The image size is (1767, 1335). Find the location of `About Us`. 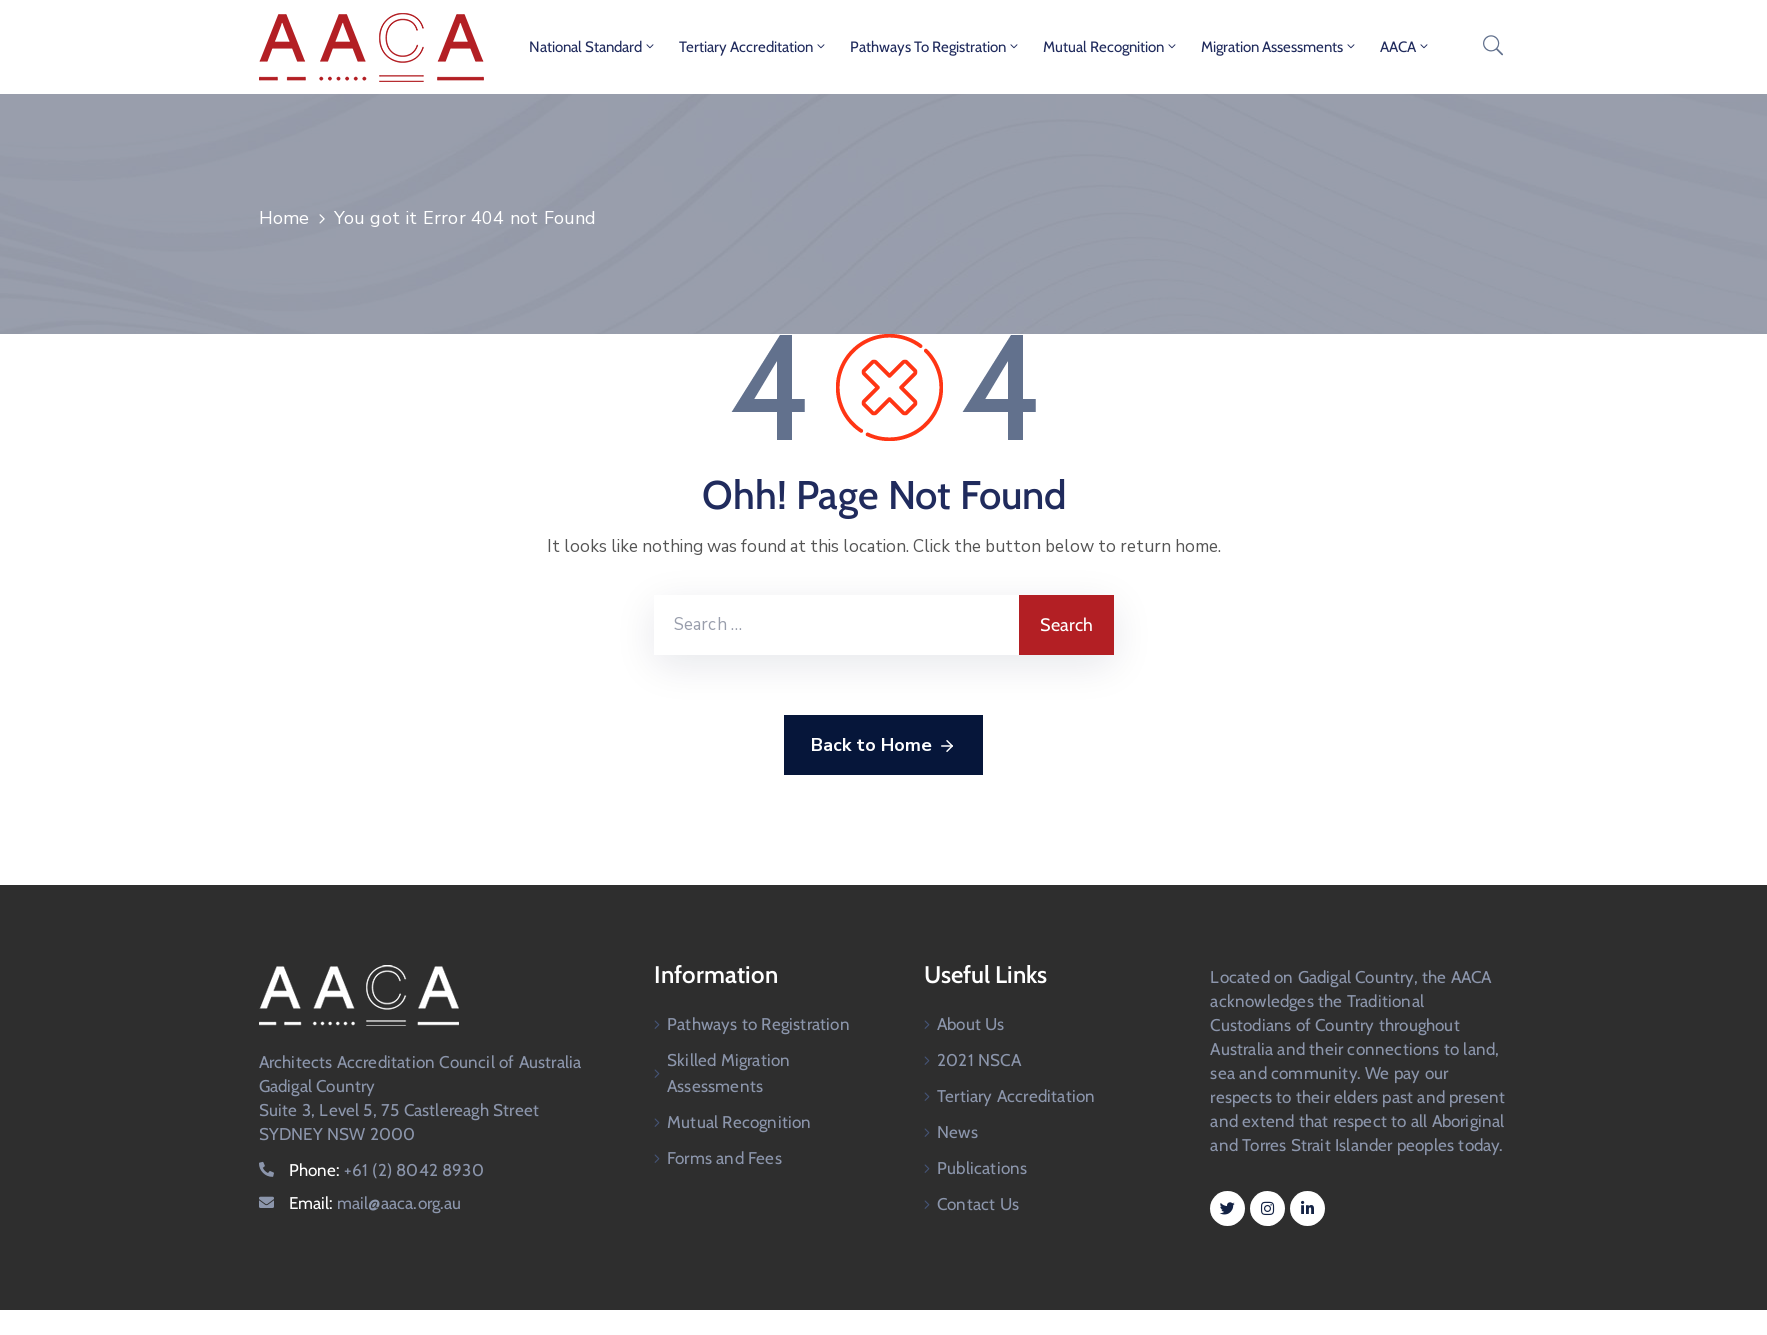

About Us is located at coordinates (971, 1024).